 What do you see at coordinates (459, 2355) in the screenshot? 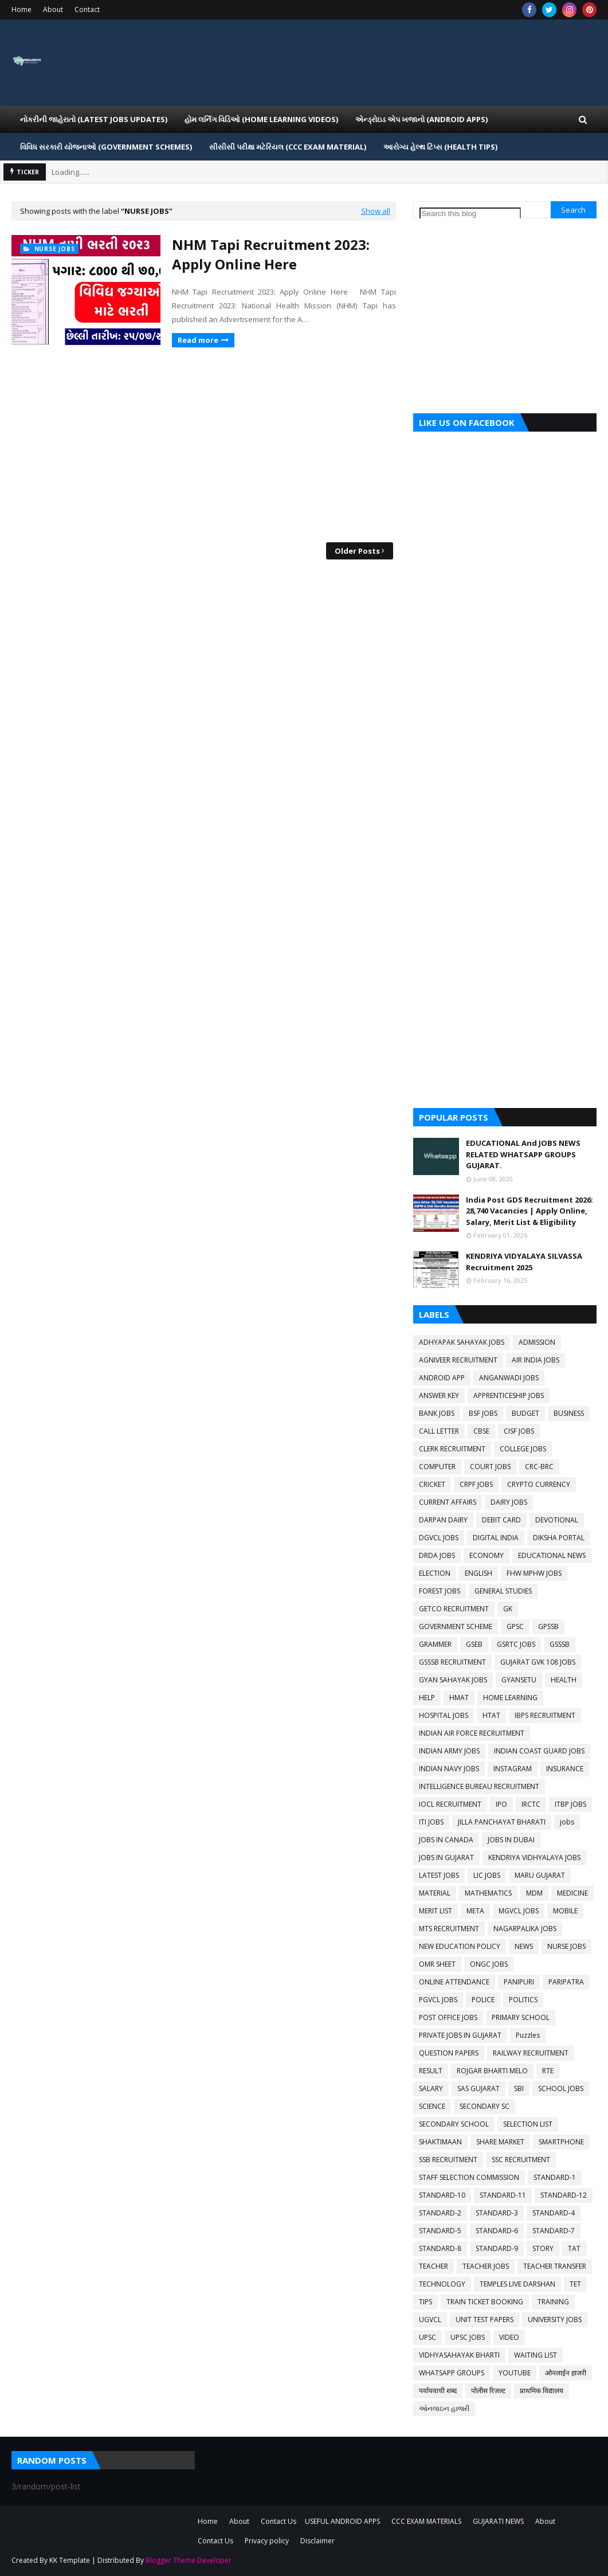
I see `VIDHYASAHAYAK BHARTI` at bounding box center [459, 2355].